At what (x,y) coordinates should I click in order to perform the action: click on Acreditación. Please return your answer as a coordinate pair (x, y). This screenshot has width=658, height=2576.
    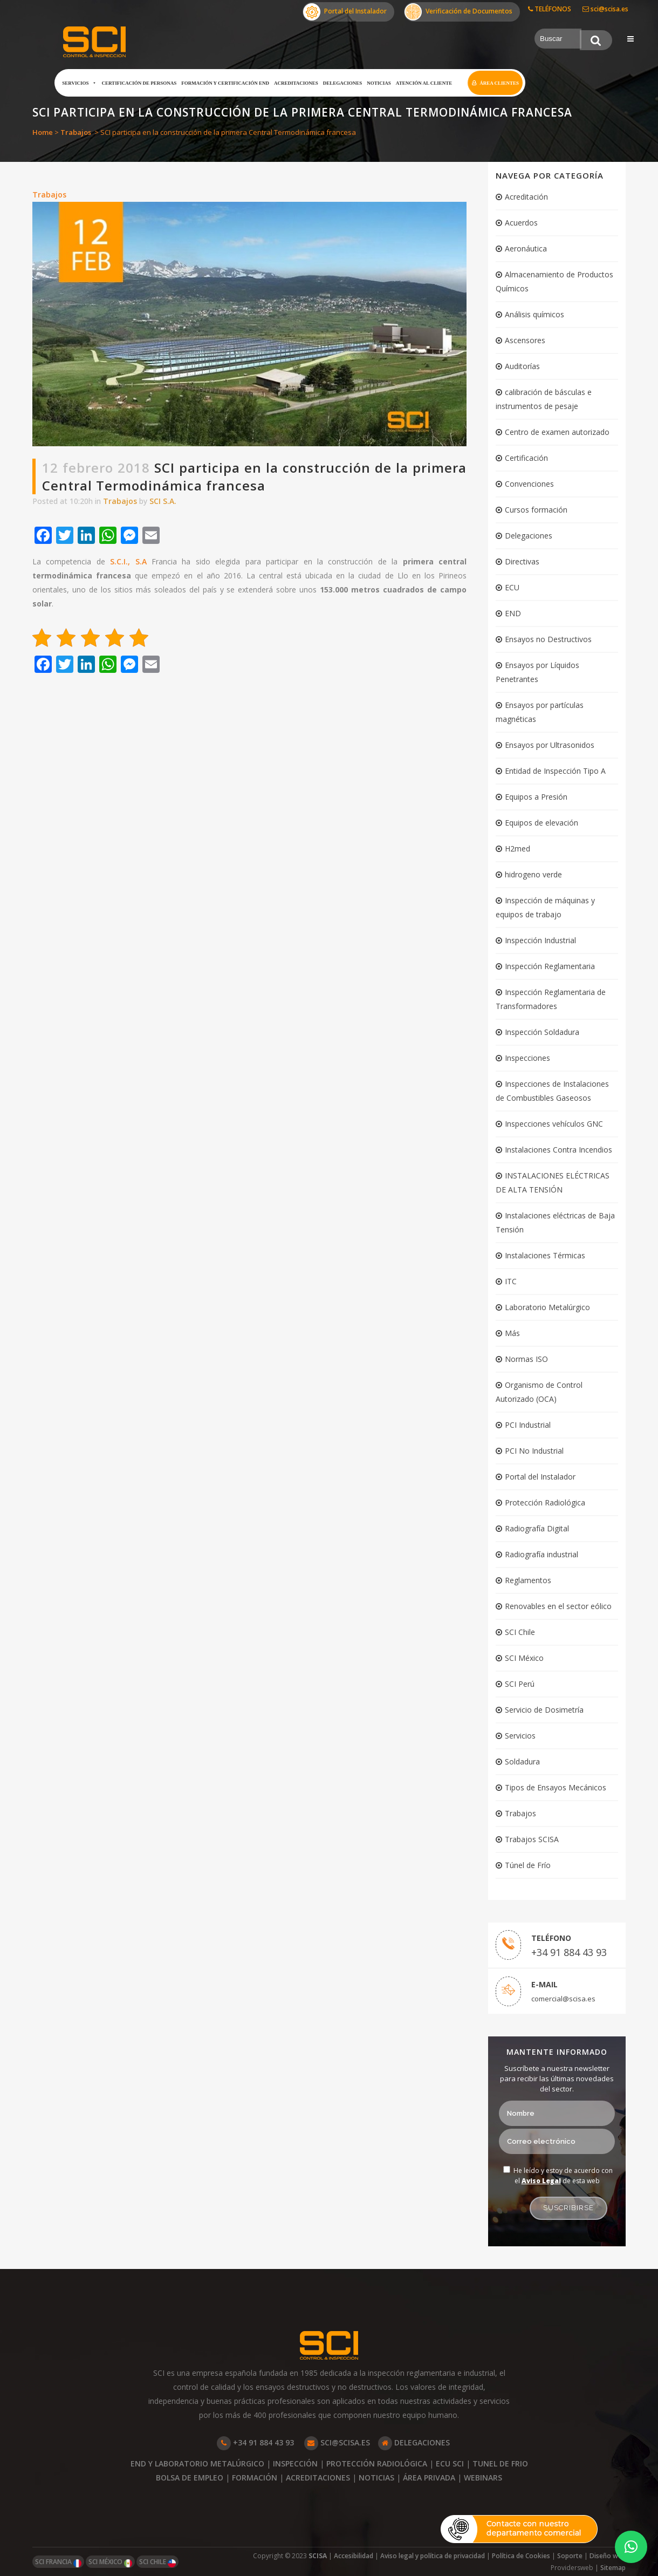
    Looking at the image, I should click on (526, 197).